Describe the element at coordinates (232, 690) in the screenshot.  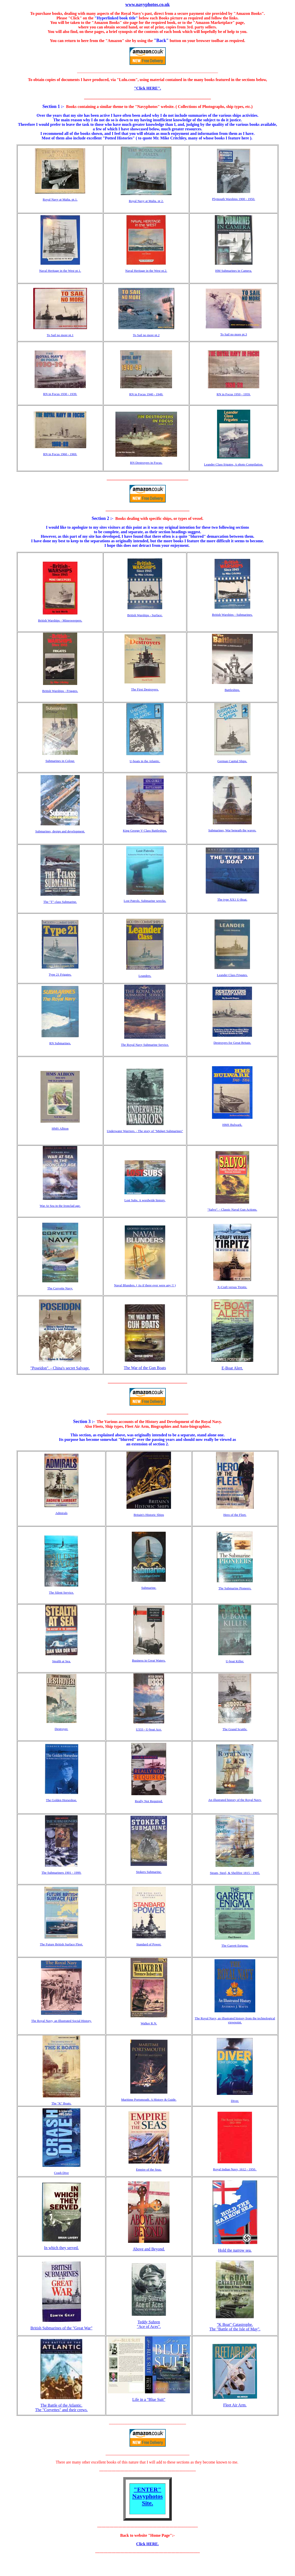
I see `Battleships.` at that location.